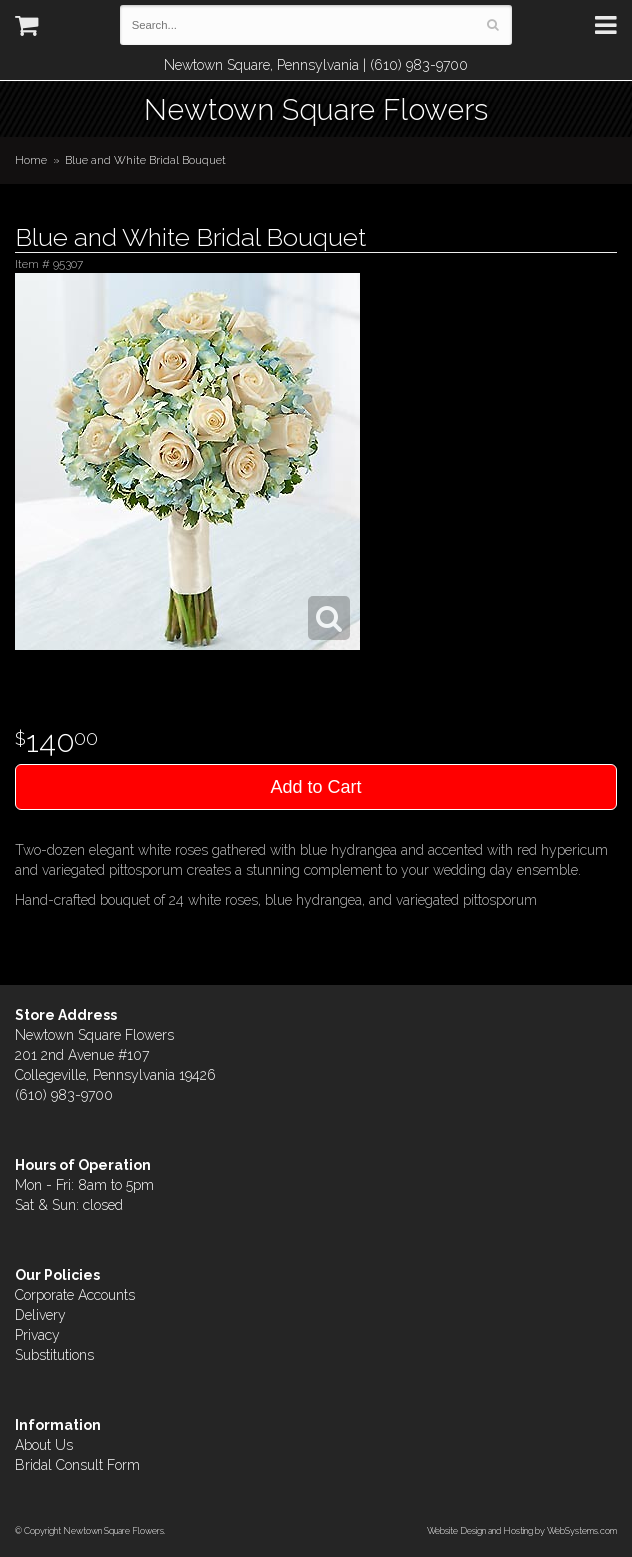 The width and height of the screenshot is (632, 1557). Describe the element at coordinates (40, 1315) in the screenshot. I see `Delivery` at that location.